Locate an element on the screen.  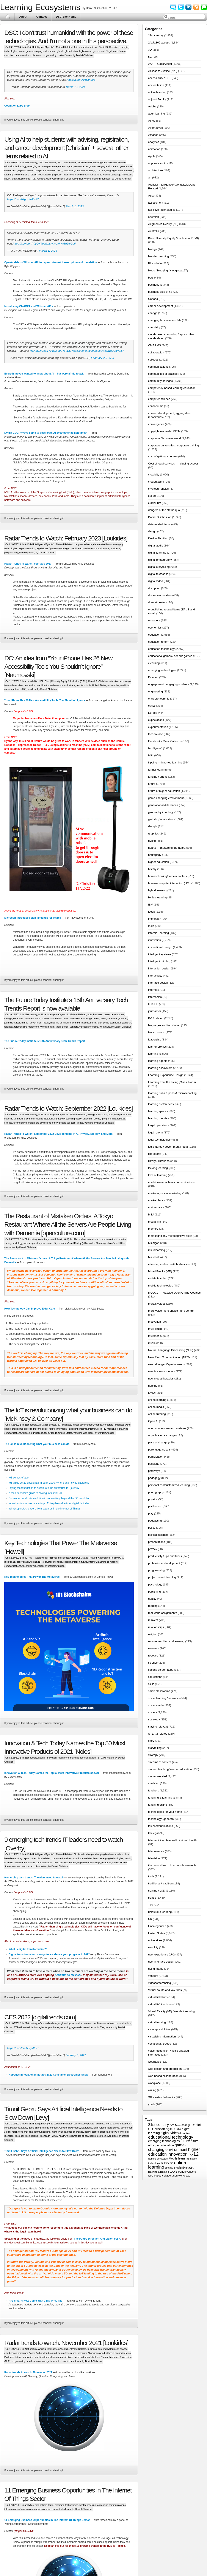
morals/values is located at coordinates (59, 2131).